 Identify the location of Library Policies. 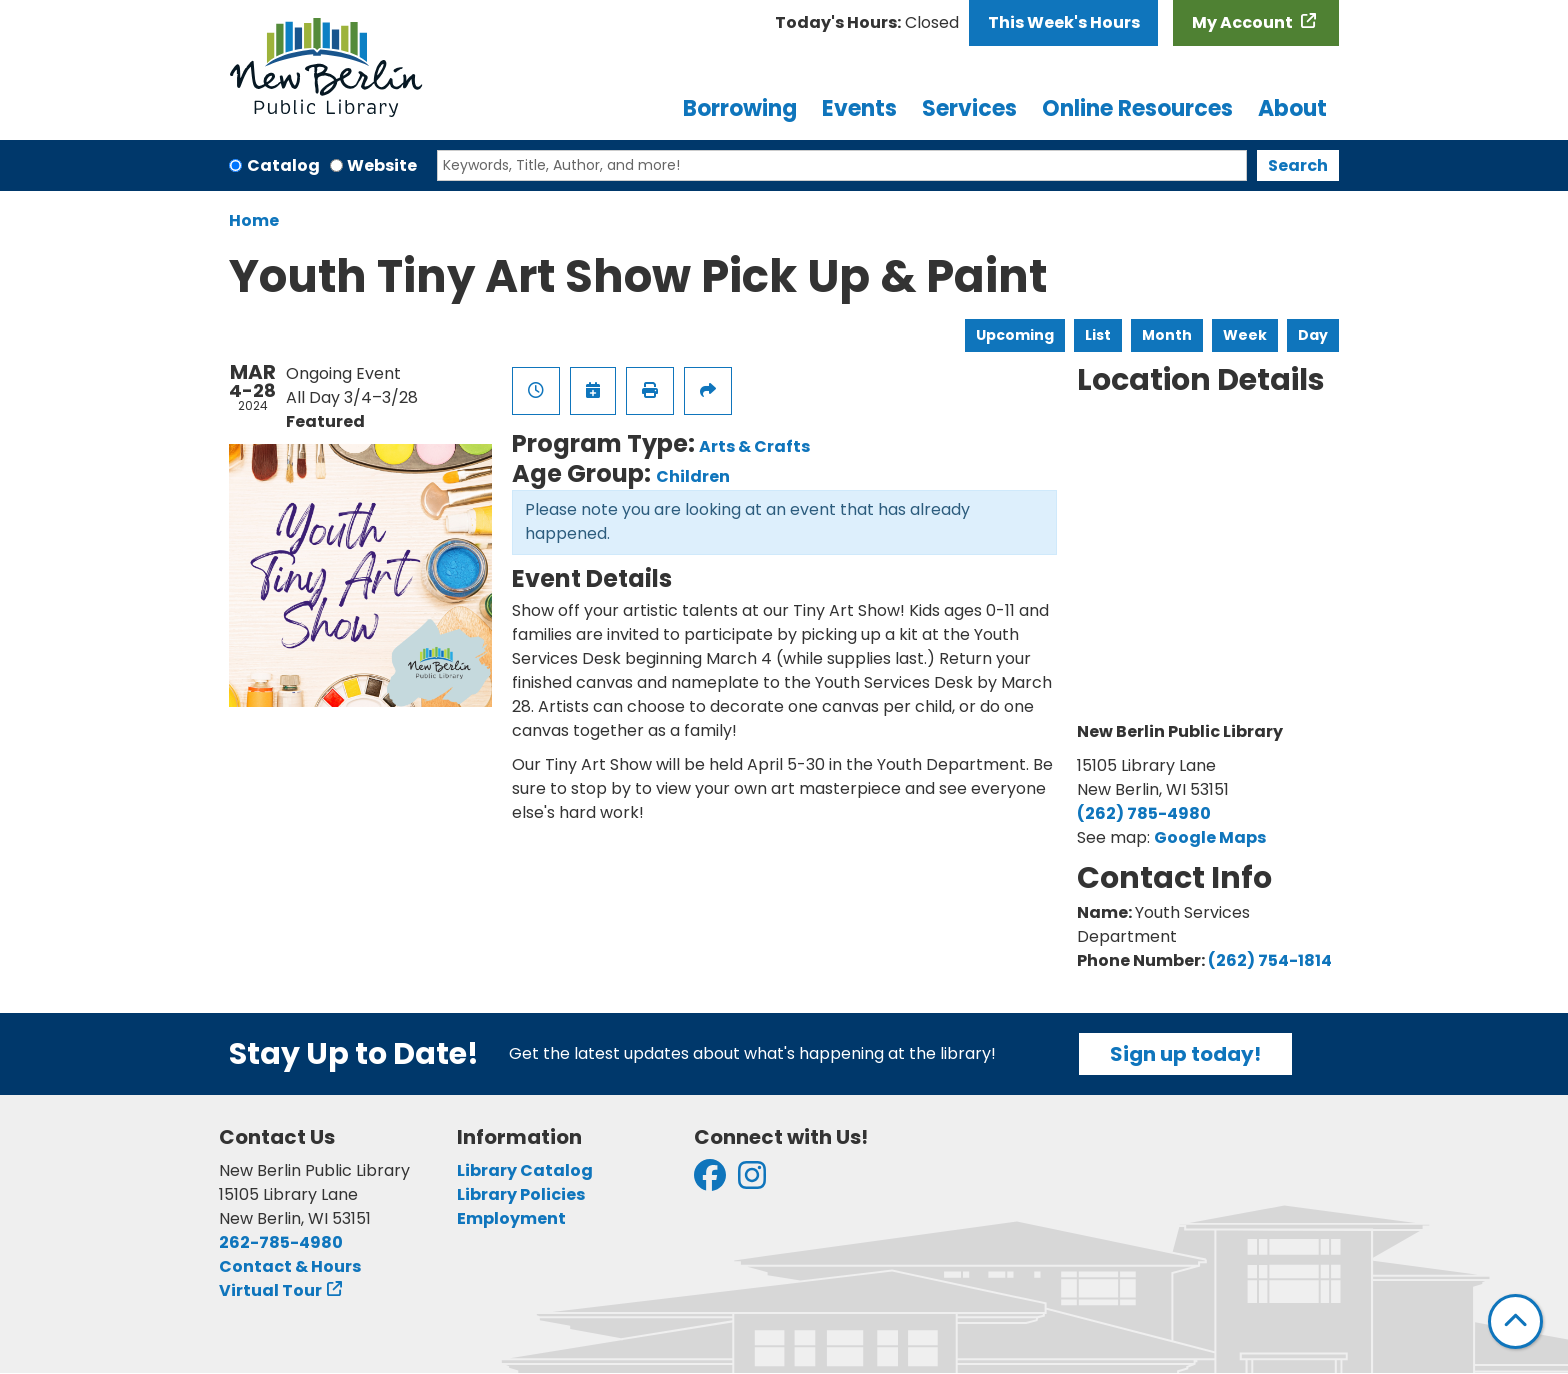
(521, 1194).